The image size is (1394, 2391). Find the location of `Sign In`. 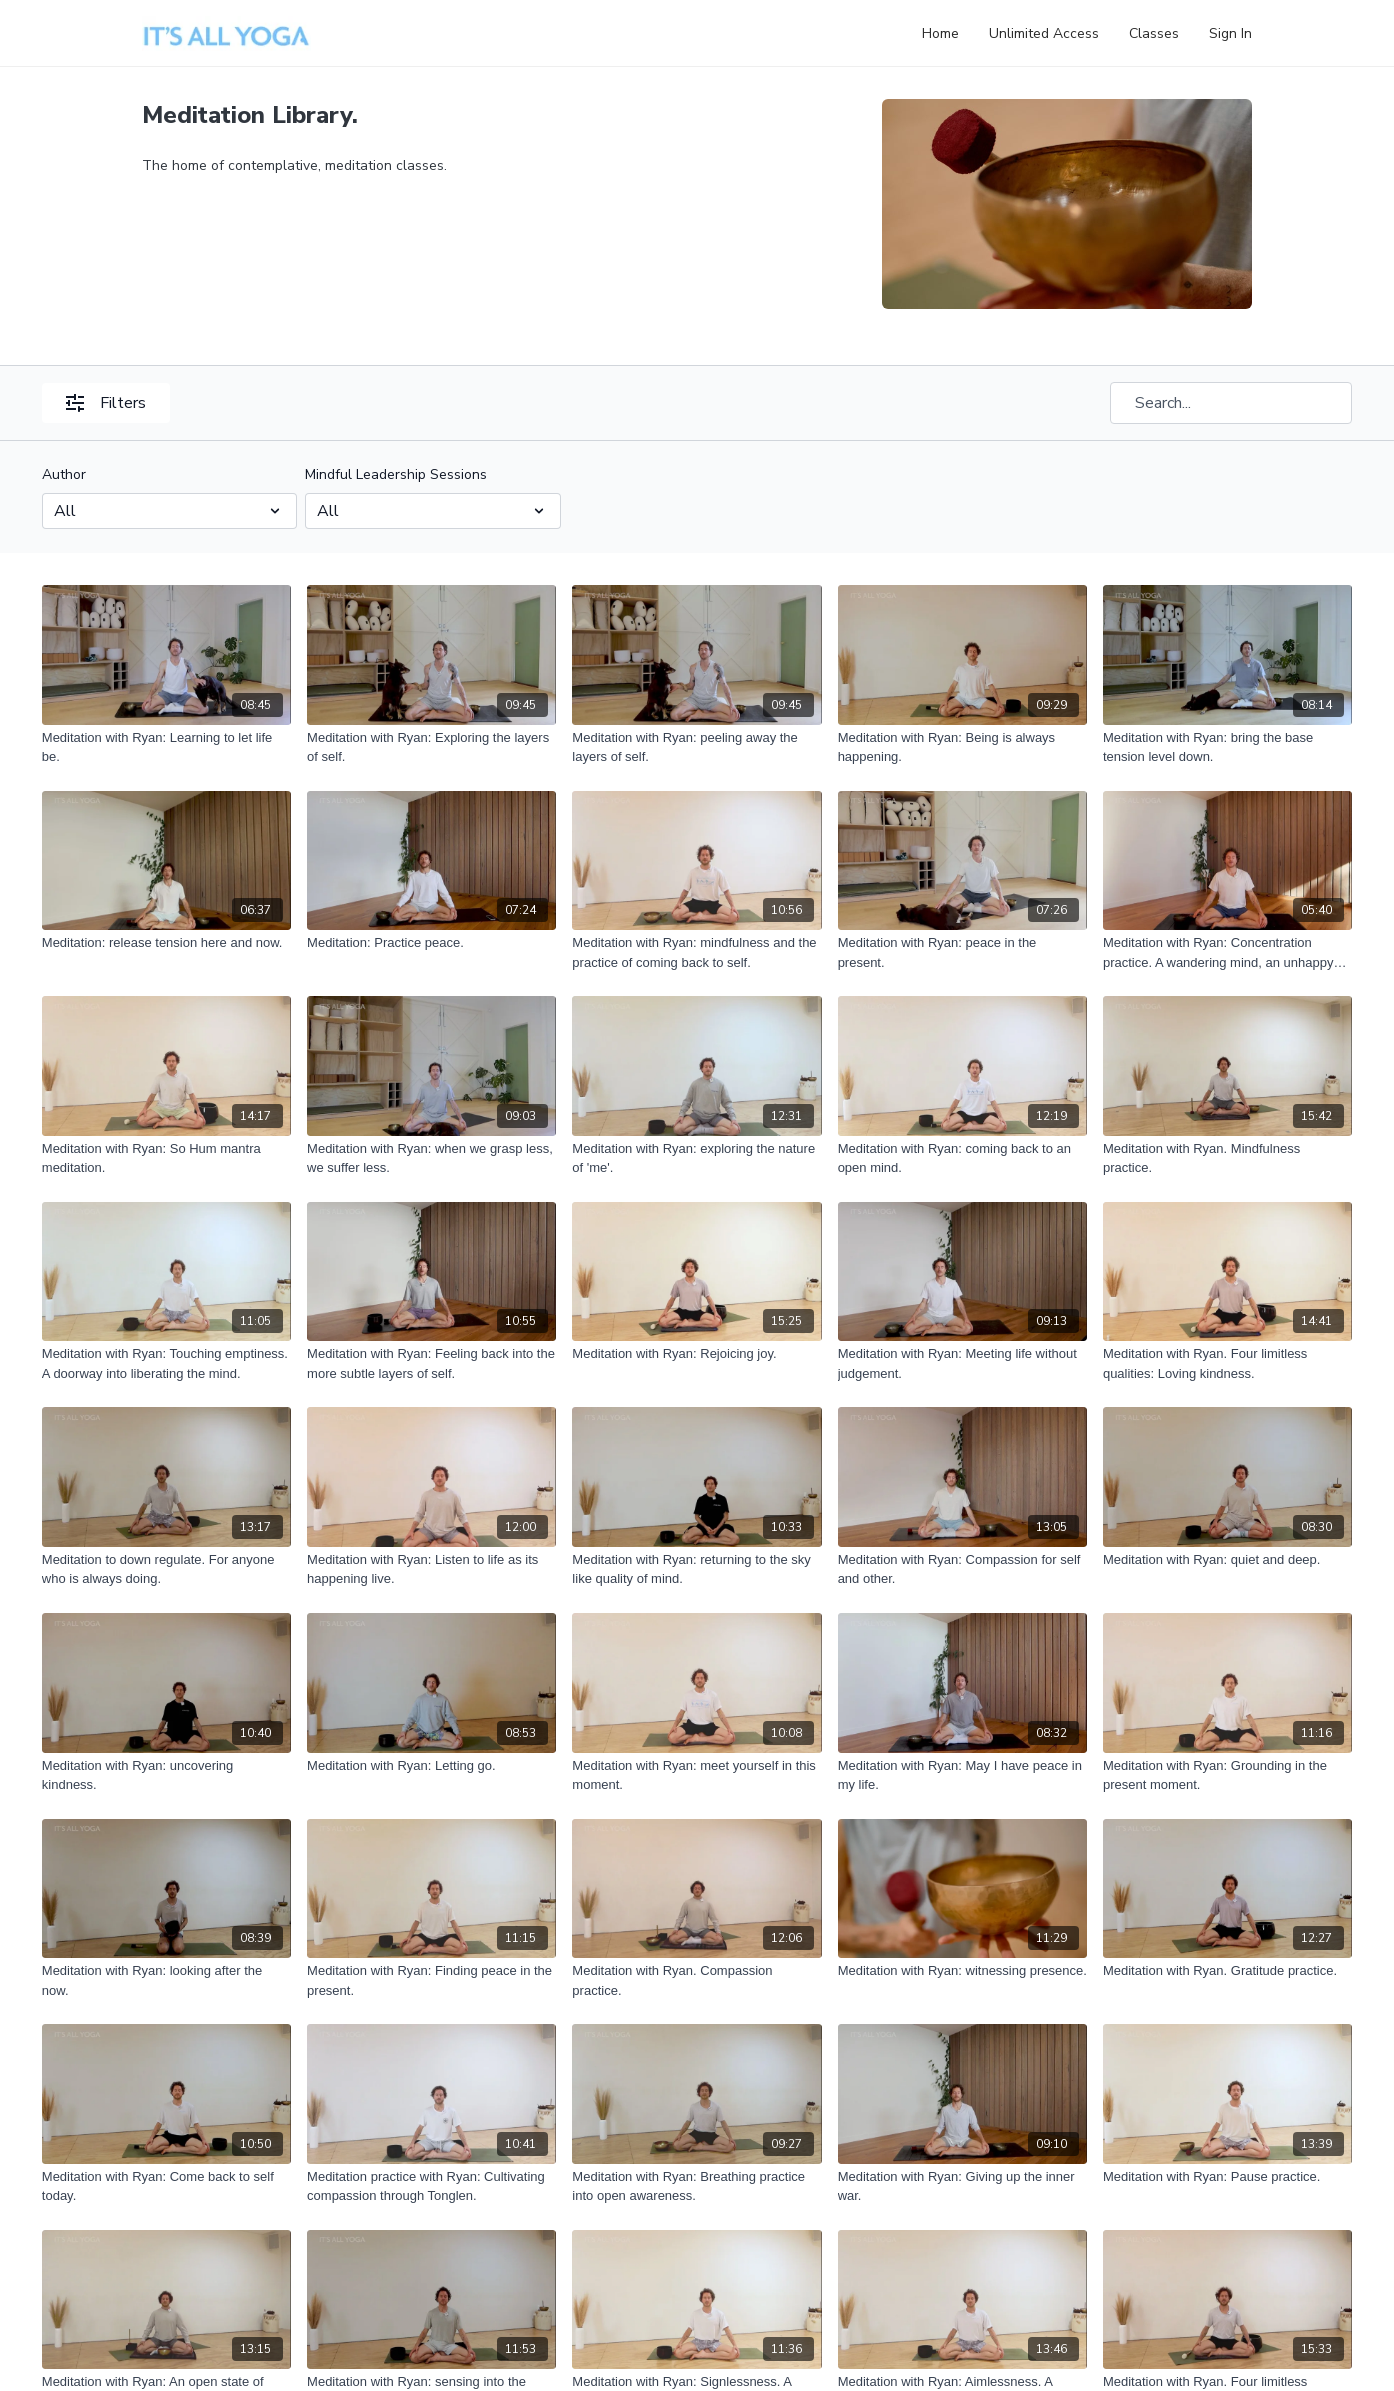

Sign In is located at coordinates (1230, 33).